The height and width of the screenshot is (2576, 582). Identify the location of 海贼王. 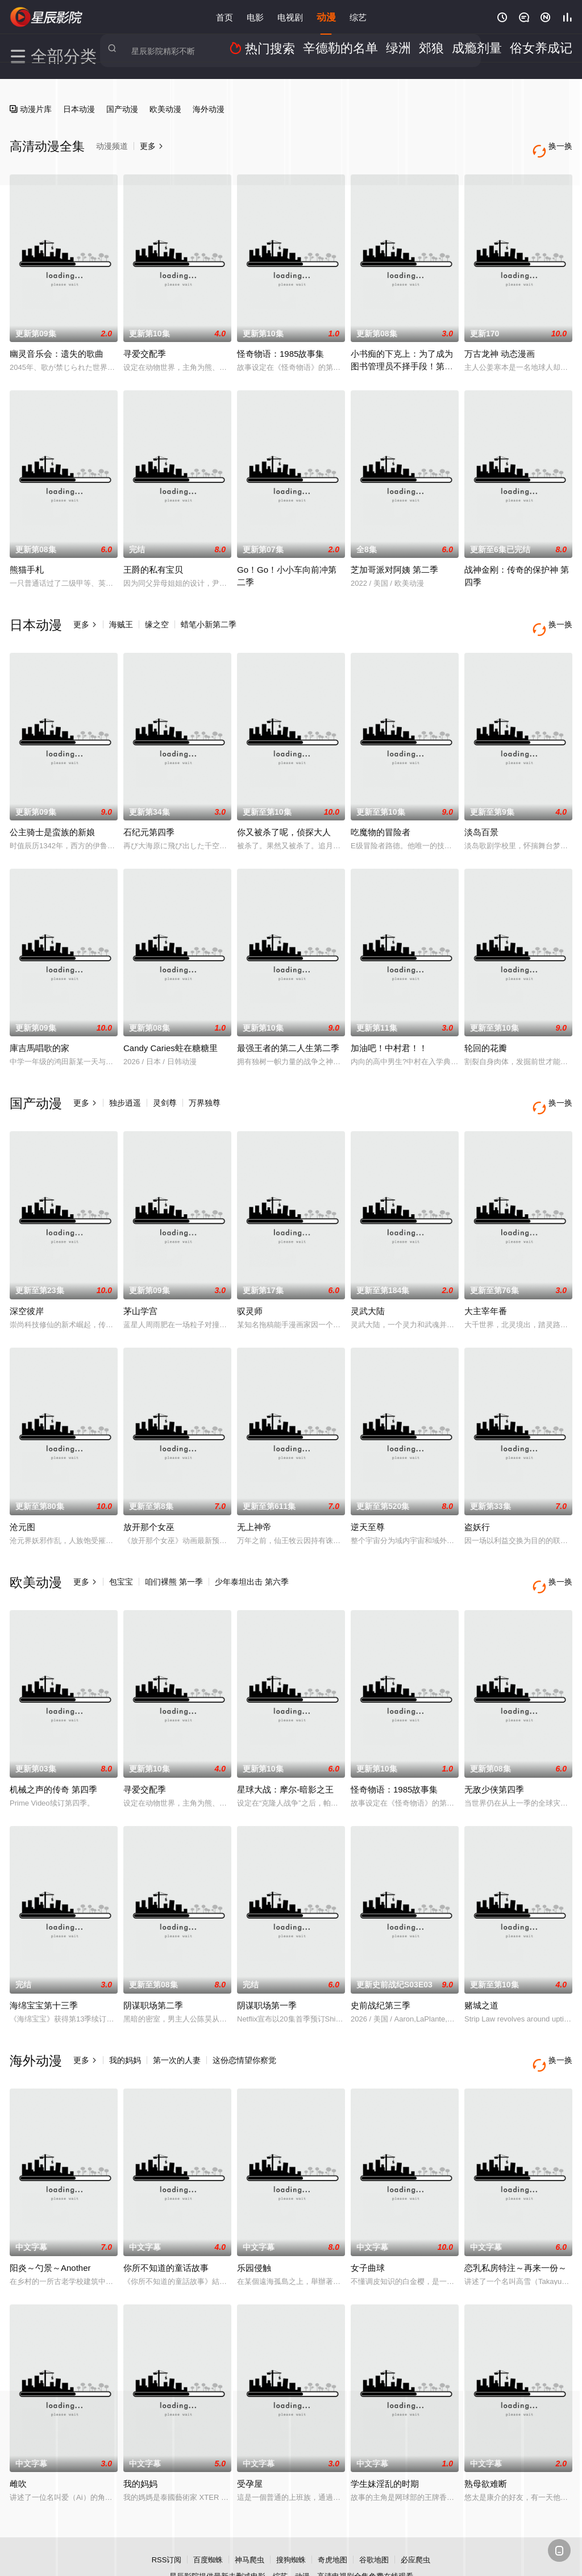
(121, 615).